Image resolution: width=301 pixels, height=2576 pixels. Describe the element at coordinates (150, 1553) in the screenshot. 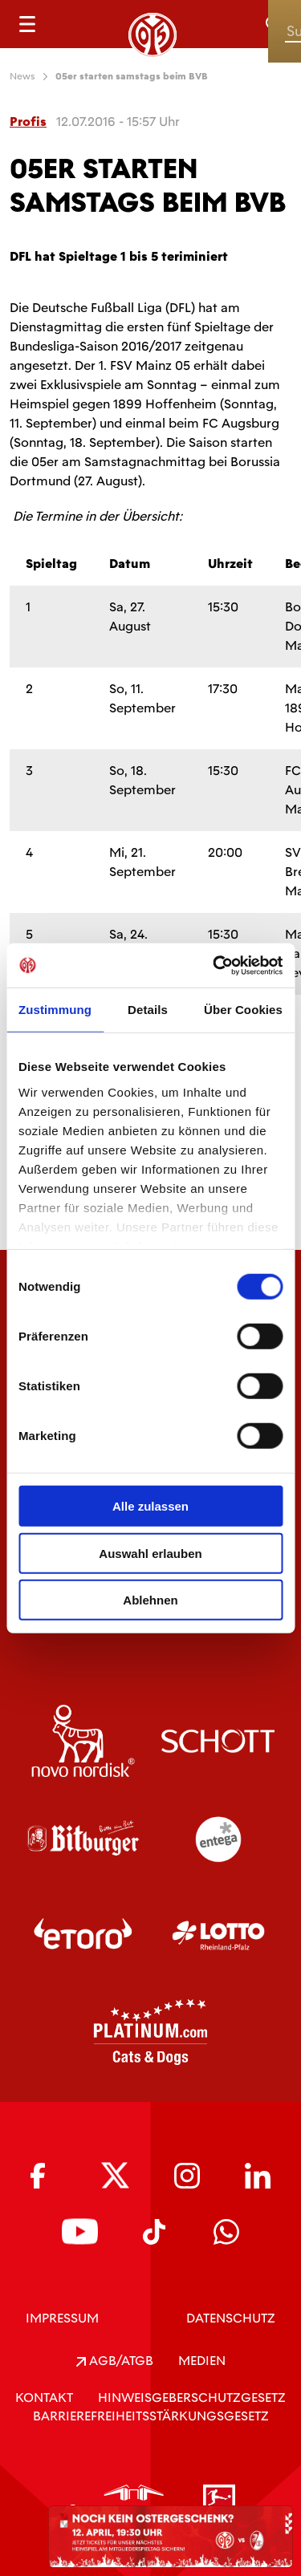

I see `Auswahl erlauben` at that location.